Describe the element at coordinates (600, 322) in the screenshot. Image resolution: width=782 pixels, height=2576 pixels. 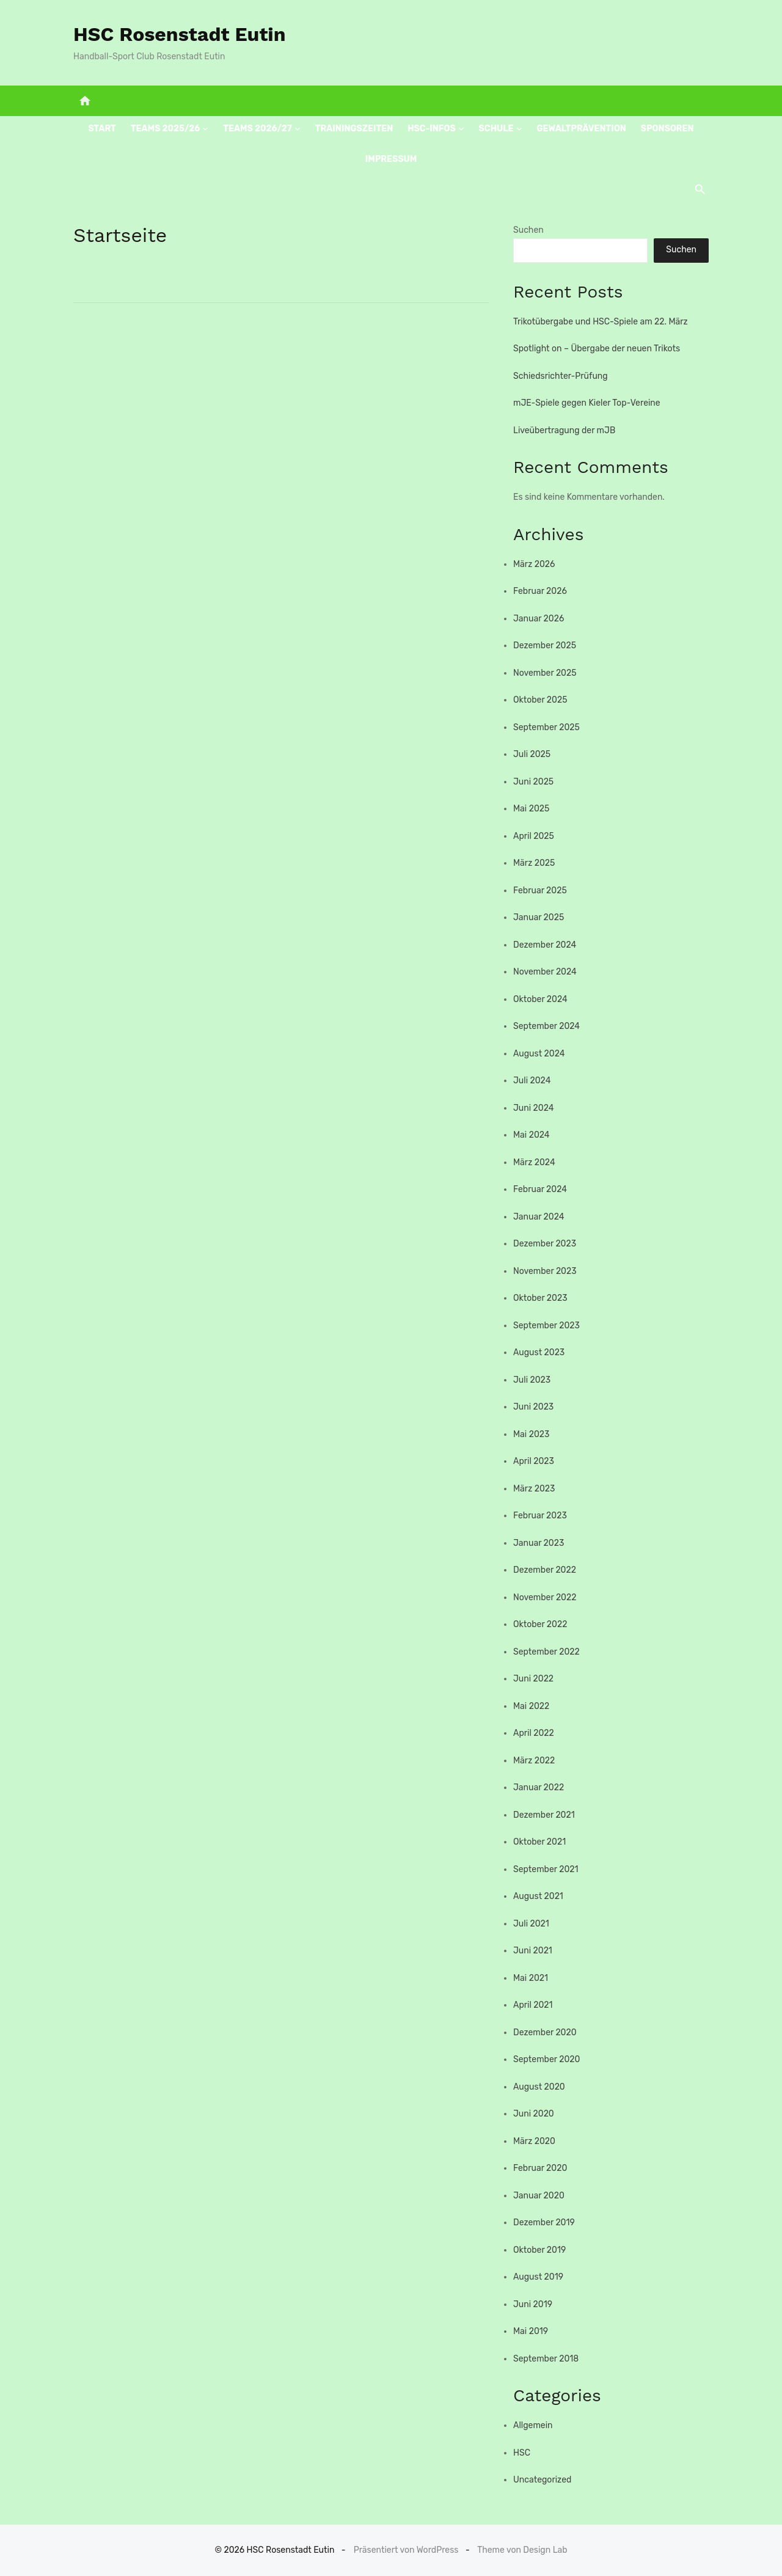
I see `Trikotübergabe und HSC-Spiele am 22. März` at that location.